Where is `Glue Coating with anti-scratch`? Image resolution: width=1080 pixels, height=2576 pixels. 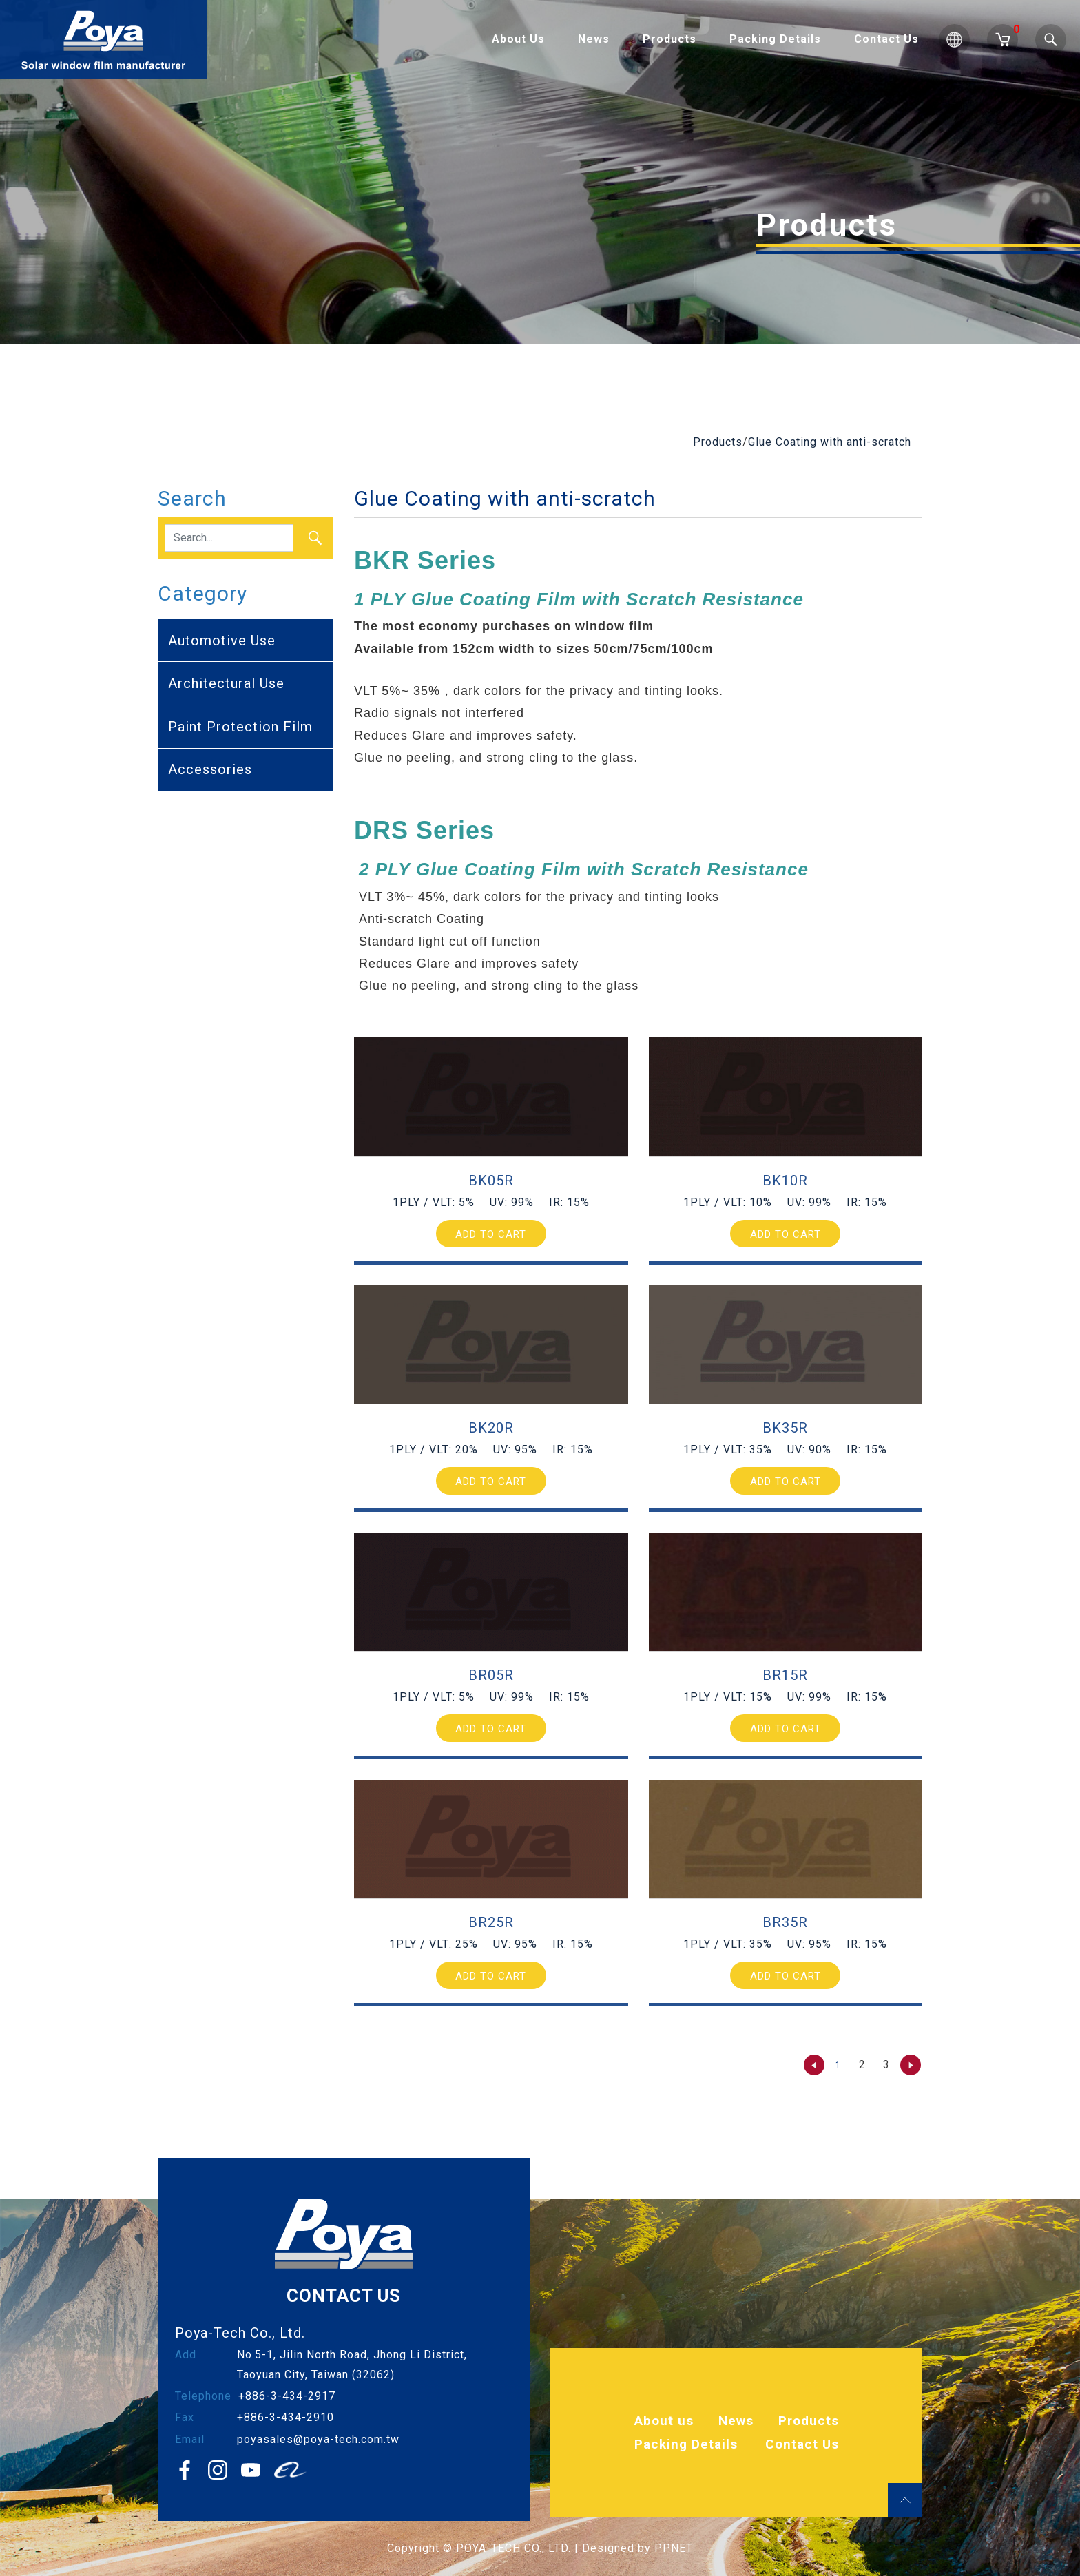 Glue Coating with anti-scratch is located at coordinates (829, 441).